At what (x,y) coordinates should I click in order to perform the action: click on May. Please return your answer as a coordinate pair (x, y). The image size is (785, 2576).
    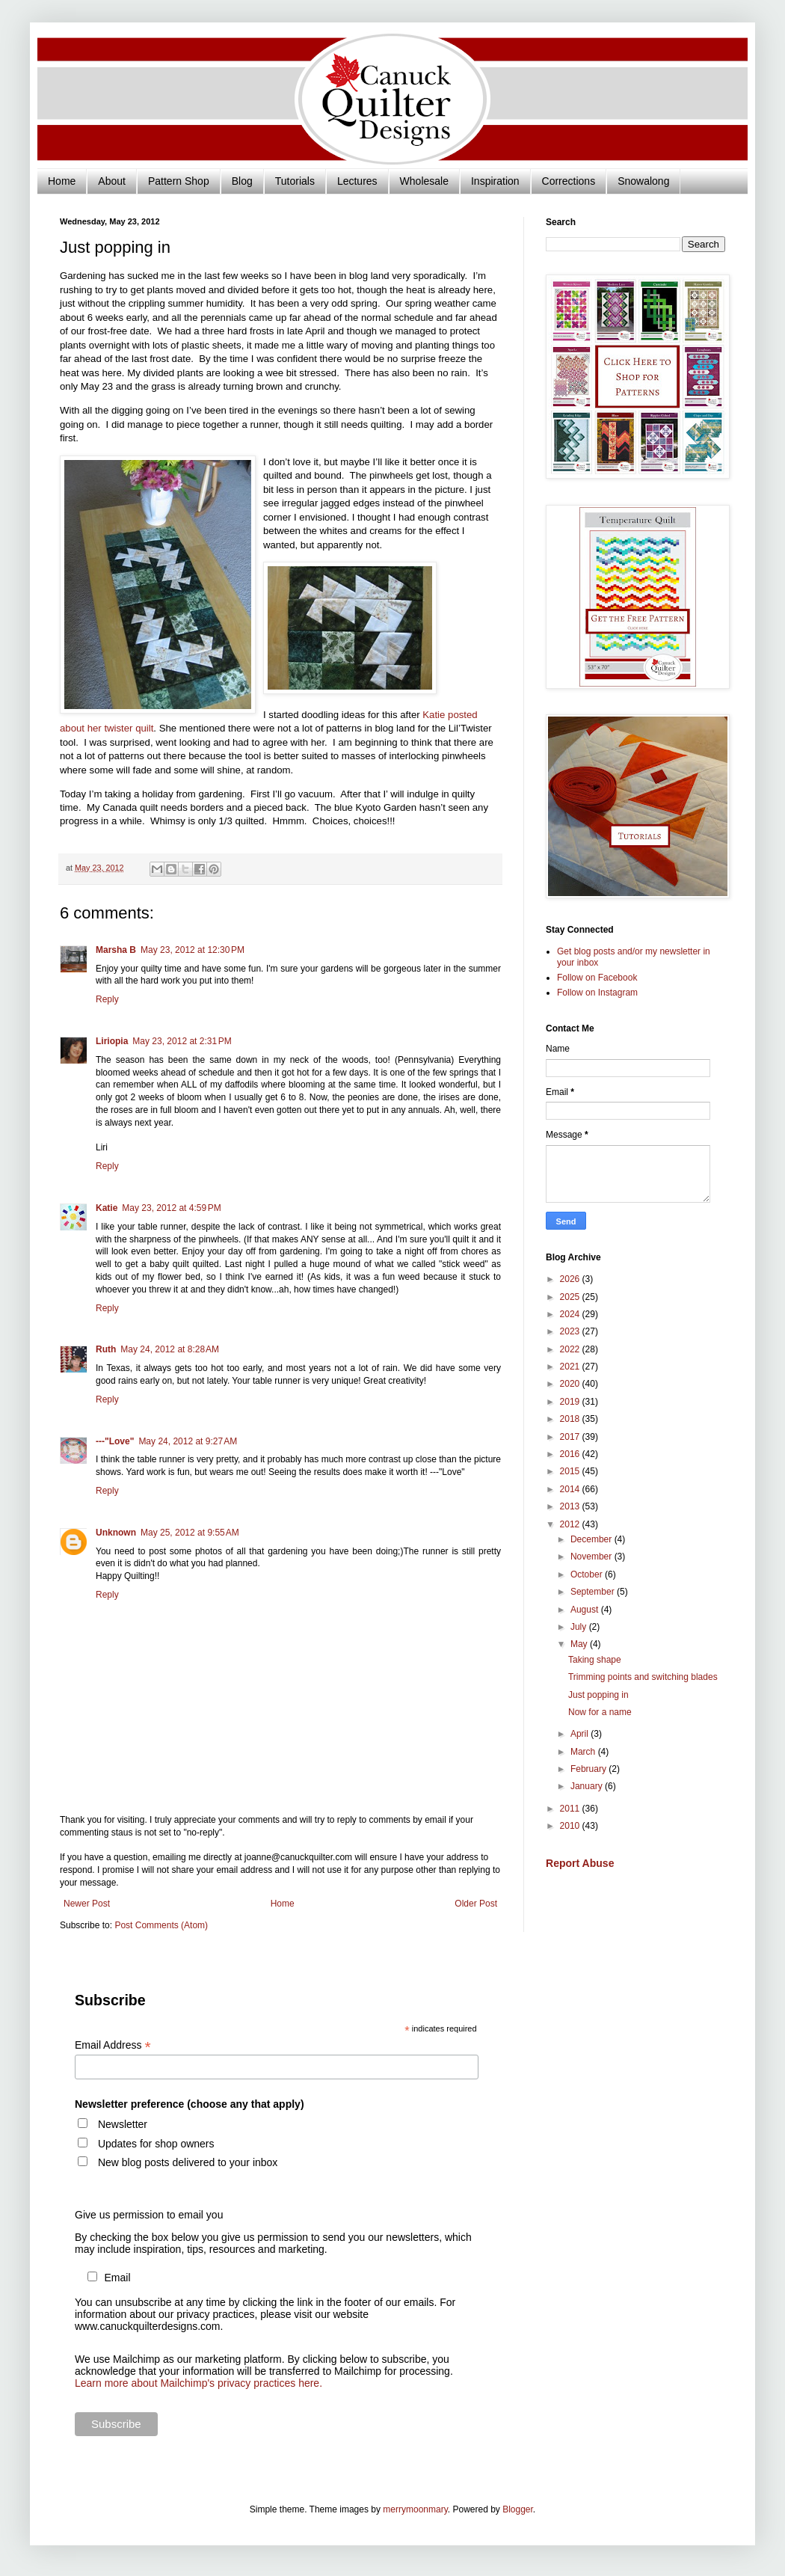
    Looking at the image, I should click on (580, 1644).